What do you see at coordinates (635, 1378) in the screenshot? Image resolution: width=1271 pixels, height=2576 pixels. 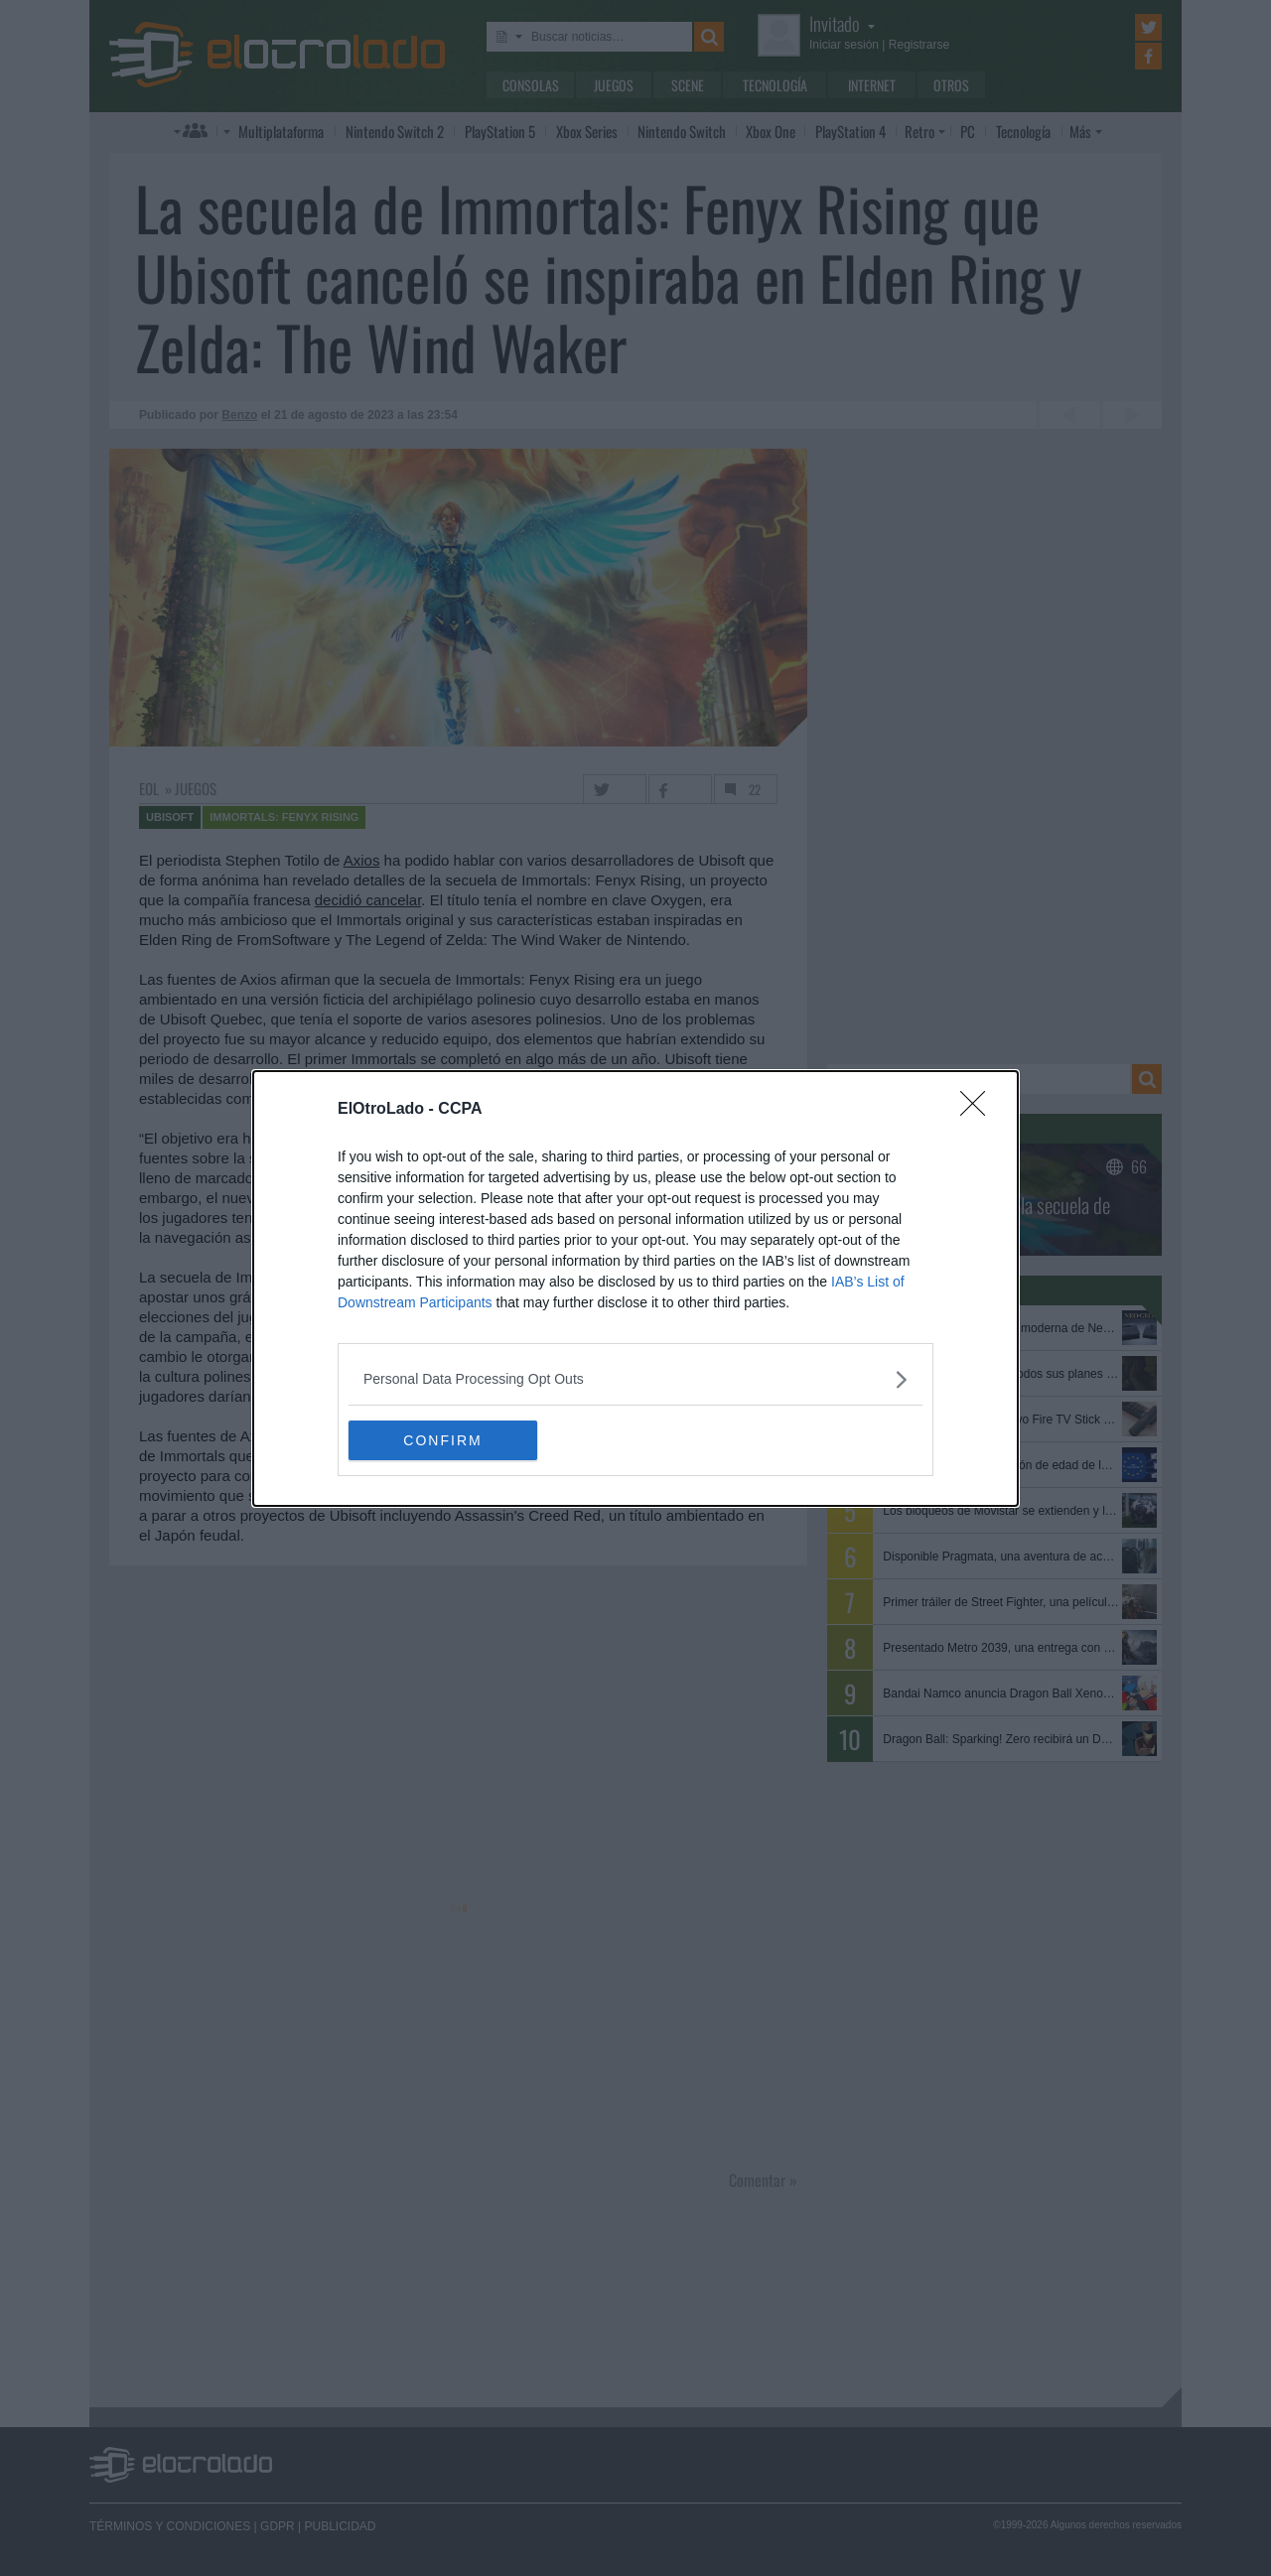 I see `[listitem]` at bounding box center [635, 1378].